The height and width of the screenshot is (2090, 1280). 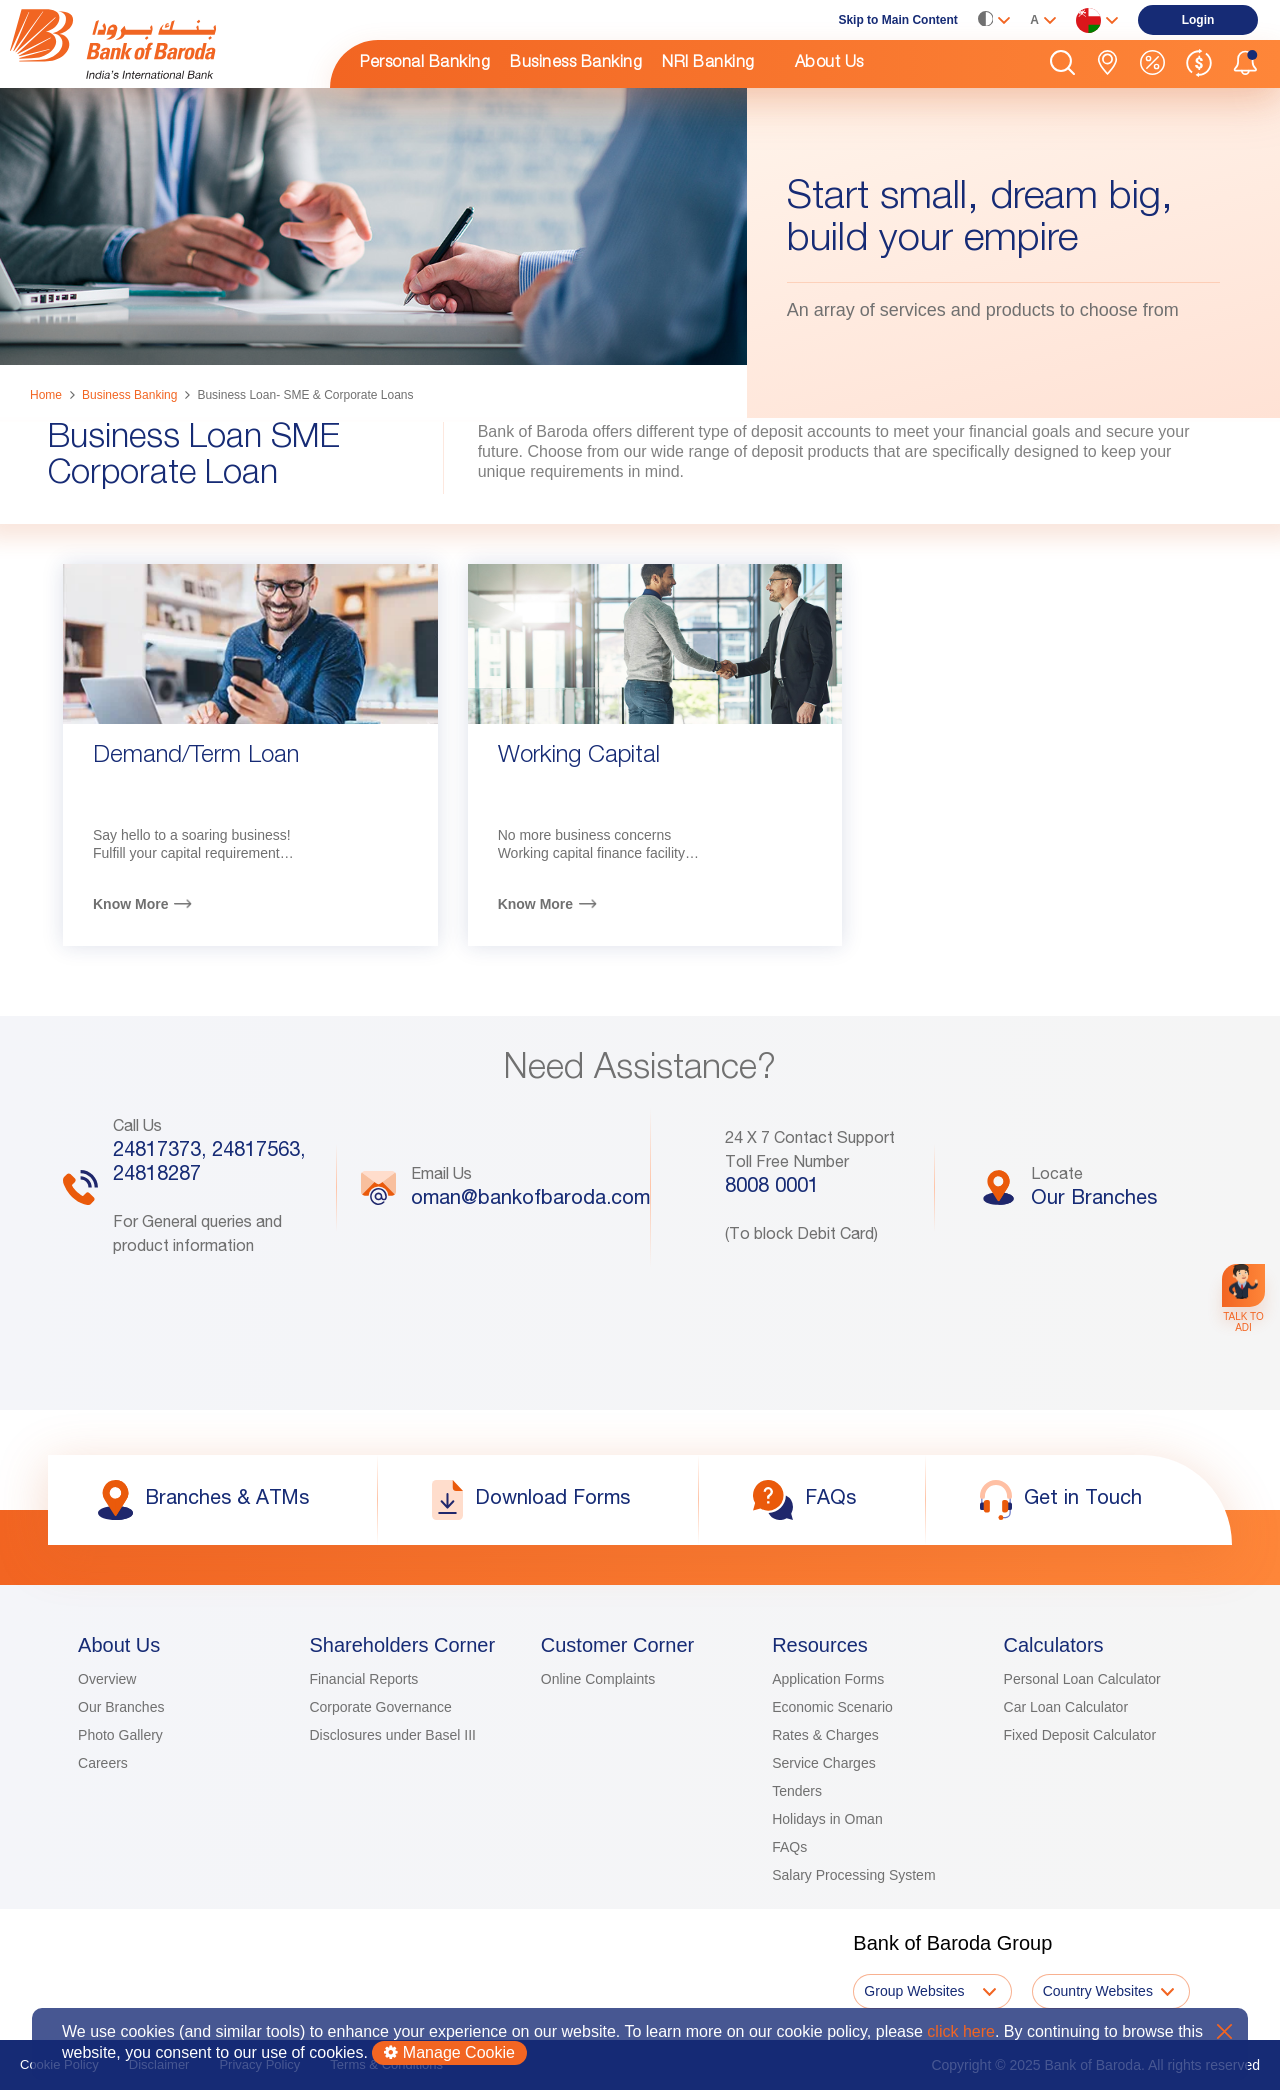 What do you see at coordinates (897, 20) in the screenshot?
I see `Skip to Main Content [link]` at bounding box center [897, 20].